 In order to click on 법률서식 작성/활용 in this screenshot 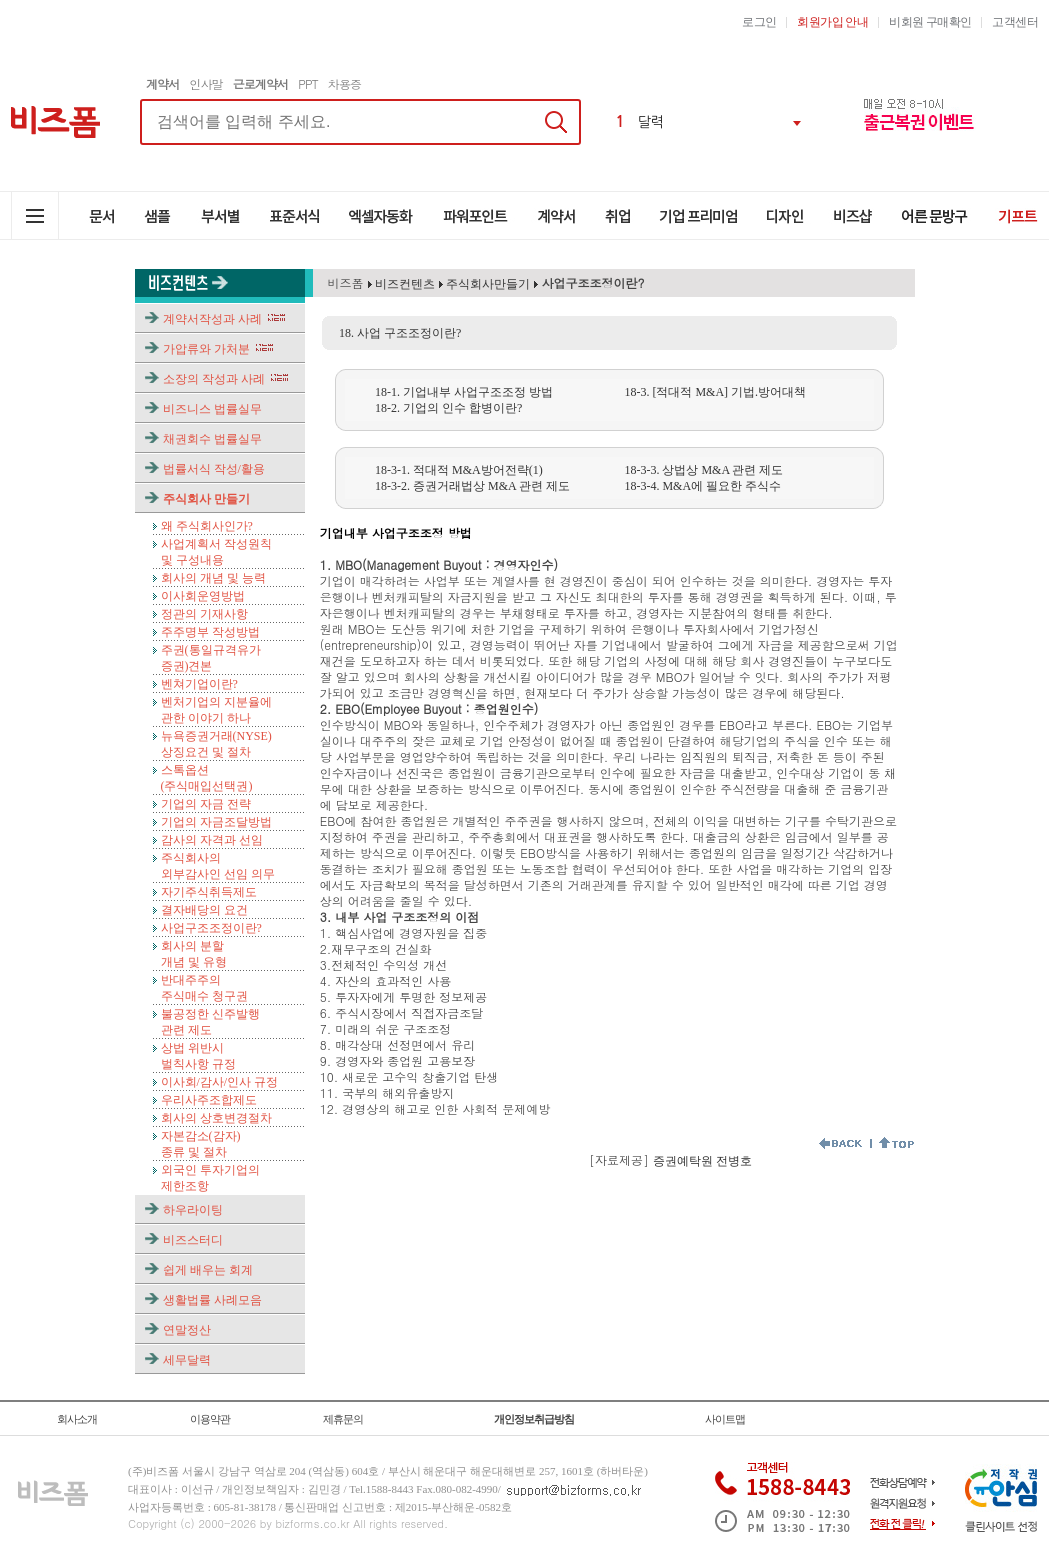, I will do `click(214, 469)`.